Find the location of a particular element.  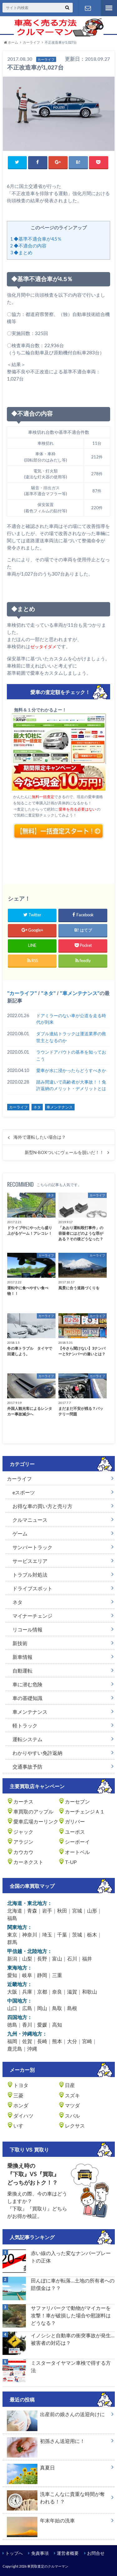

カーチェンジＡ１ is located at coordinates (85, 1811).